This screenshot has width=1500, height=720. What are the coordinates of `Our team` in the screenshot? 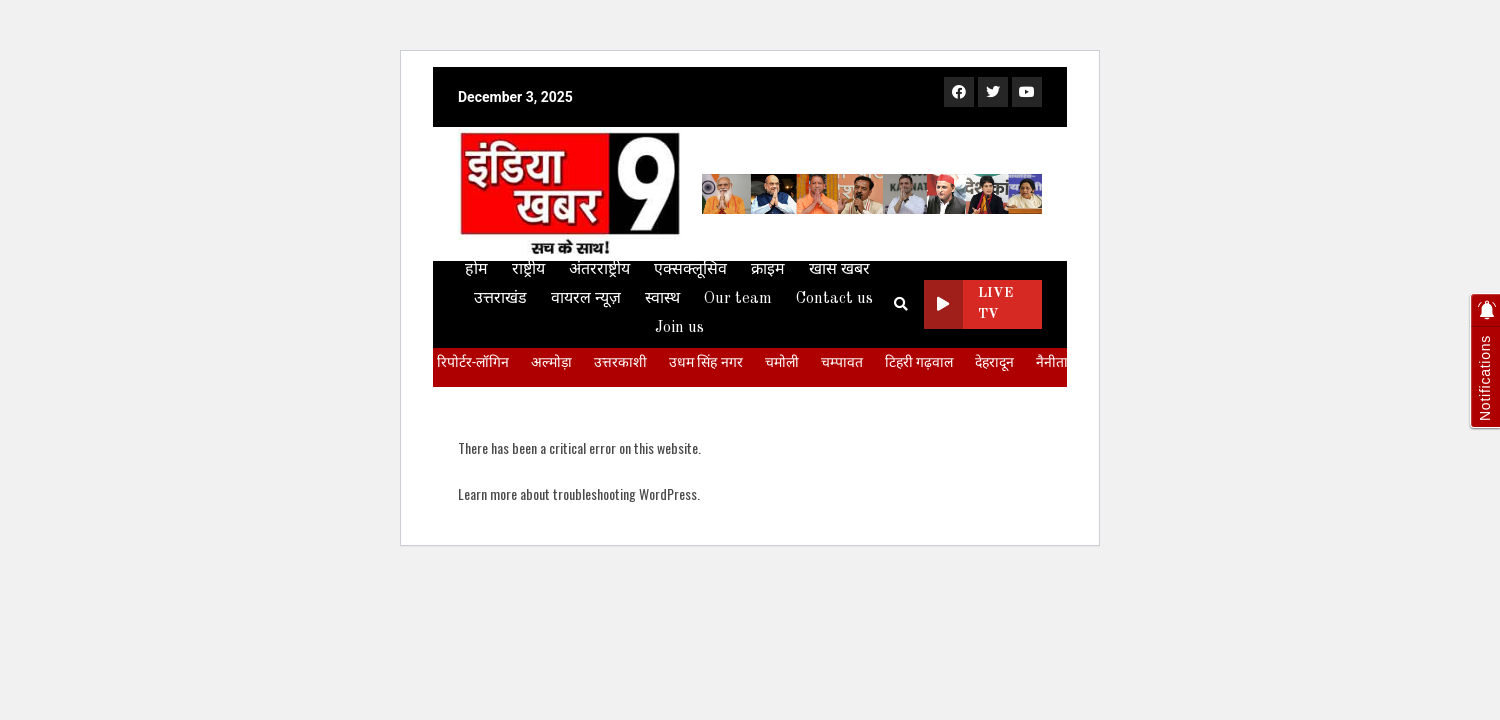 It's located at (738, 299).